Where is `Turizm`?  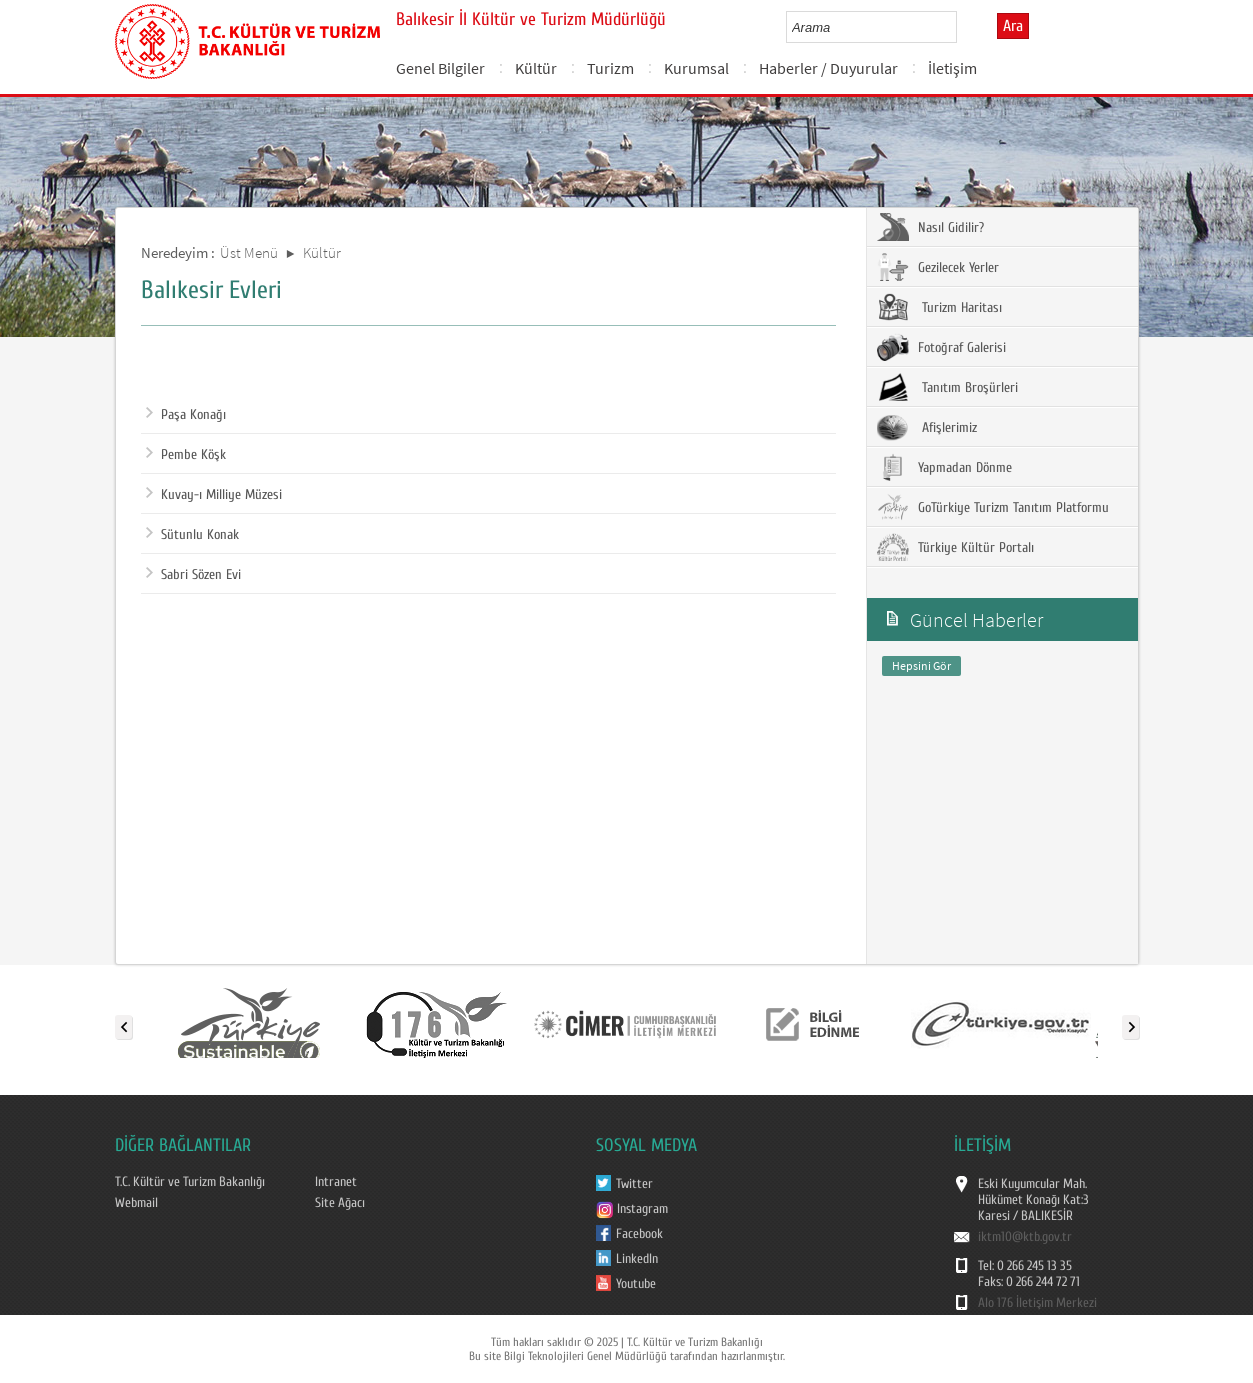
Turizm is located at coordinates (610, 68).